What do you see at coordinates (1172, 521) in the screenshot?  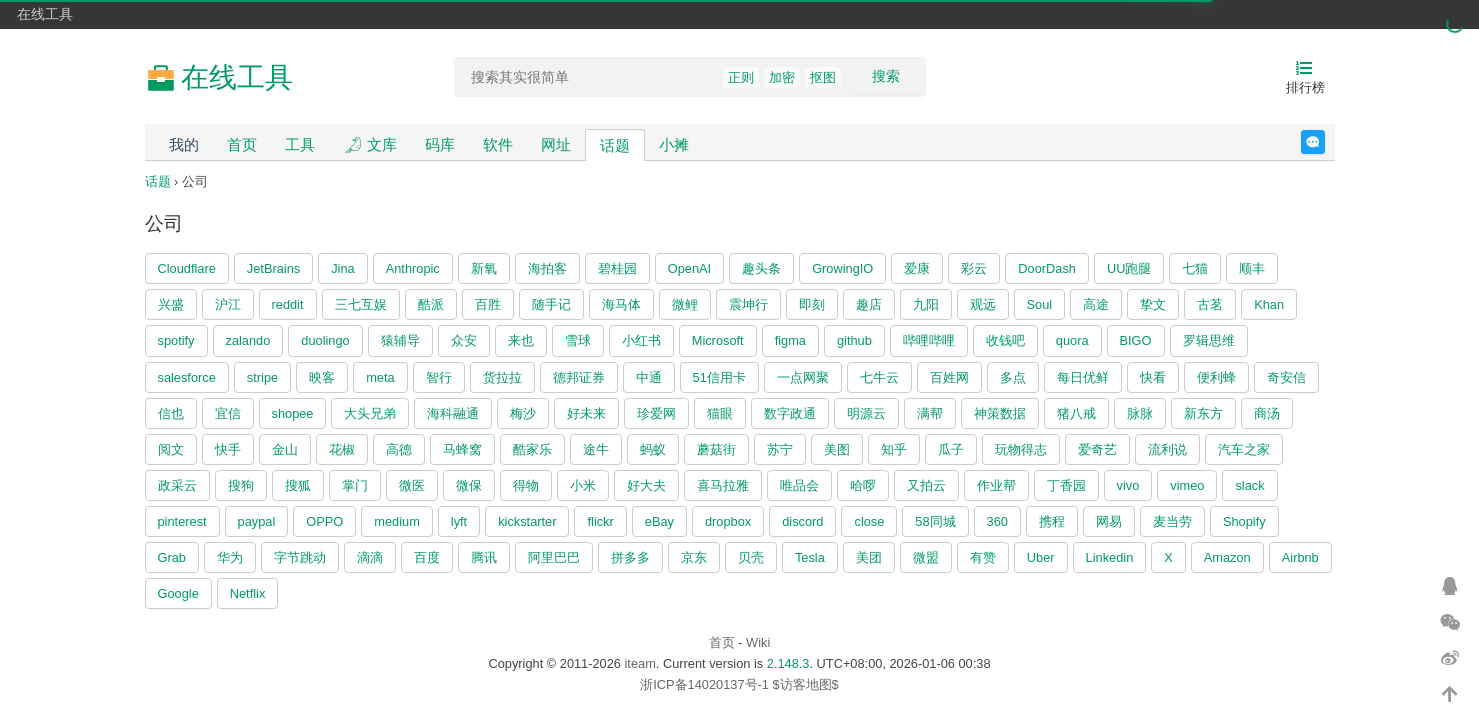 I see `麦当劳` at bounding box center [1172, 521].